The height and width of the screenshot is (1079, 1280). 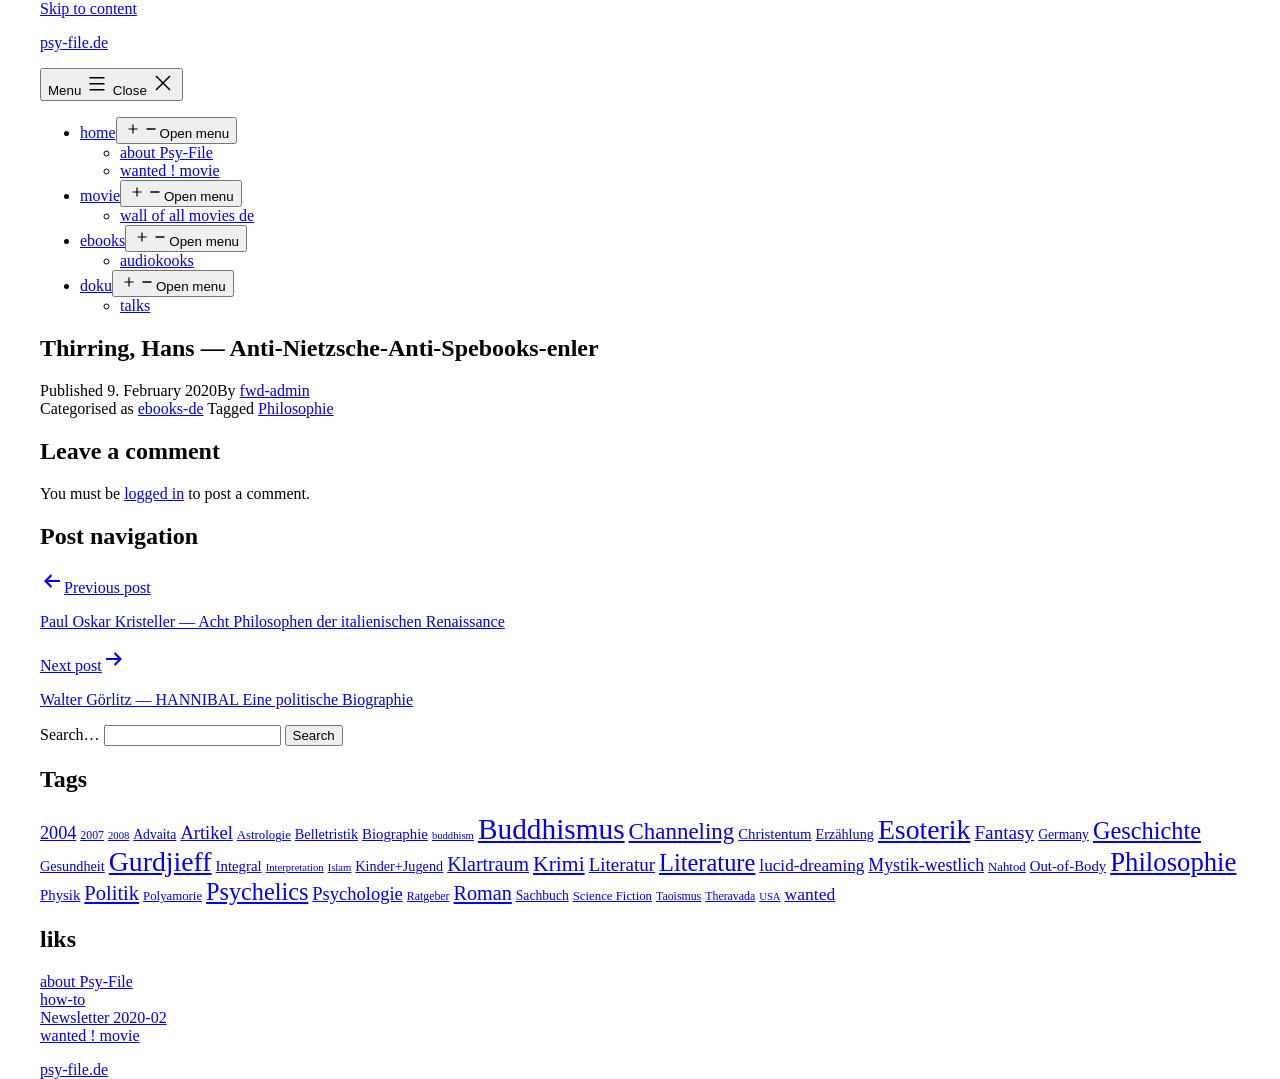 I want to click on Klartraum [Klartraum (23 items)], so click(x=488, y=864).